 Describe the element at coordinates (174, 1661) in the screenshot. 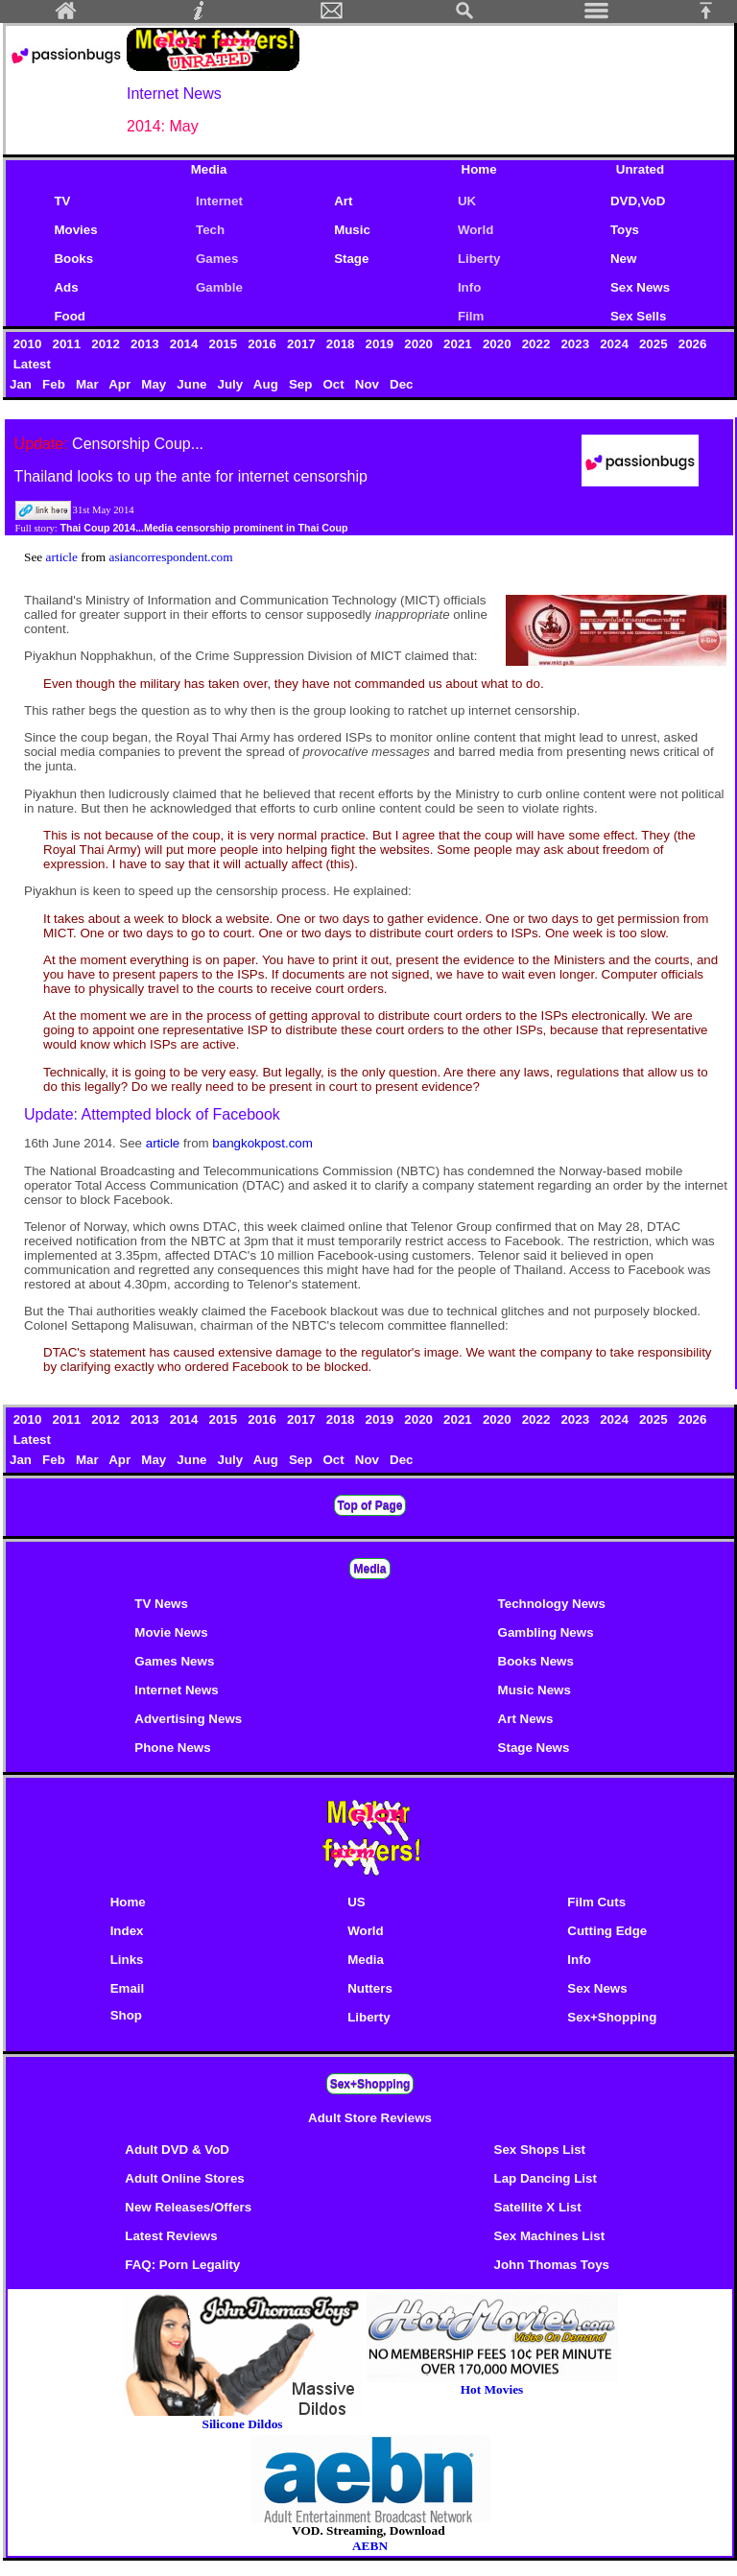

I see `Games News` at that location.